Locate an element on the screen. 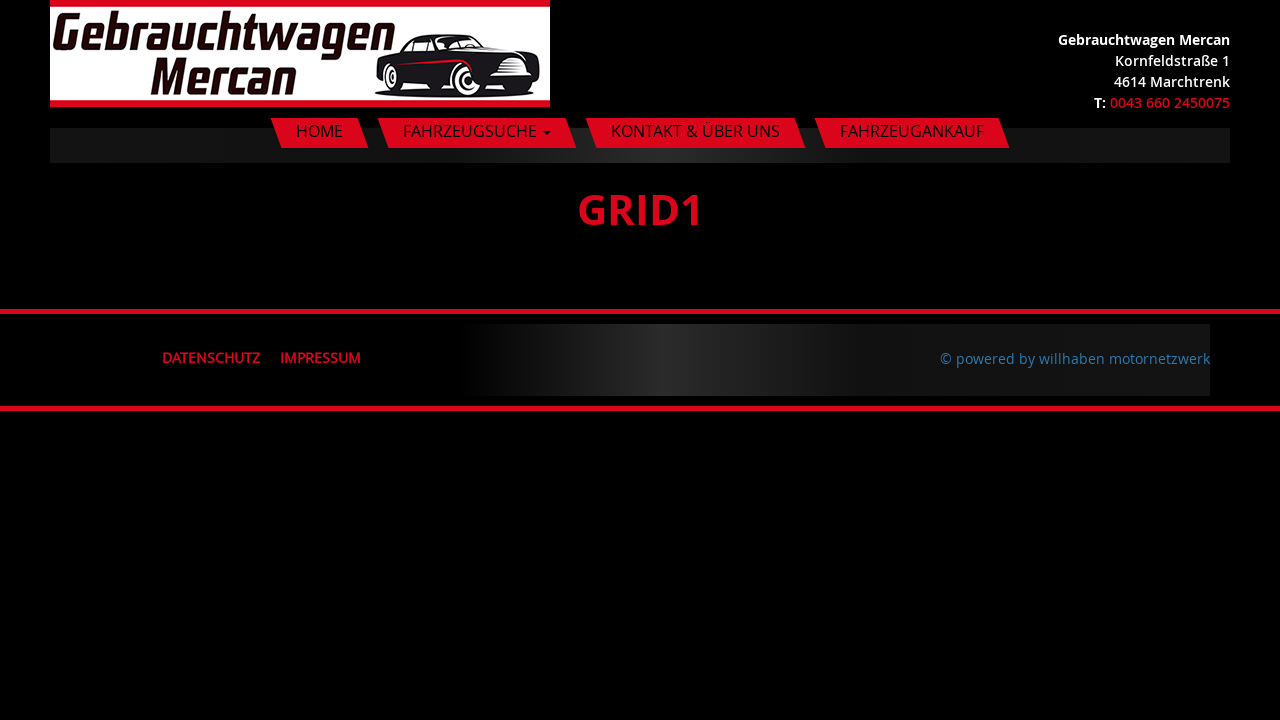  Fahrzeugsuche is located at coordinates (477, 131).